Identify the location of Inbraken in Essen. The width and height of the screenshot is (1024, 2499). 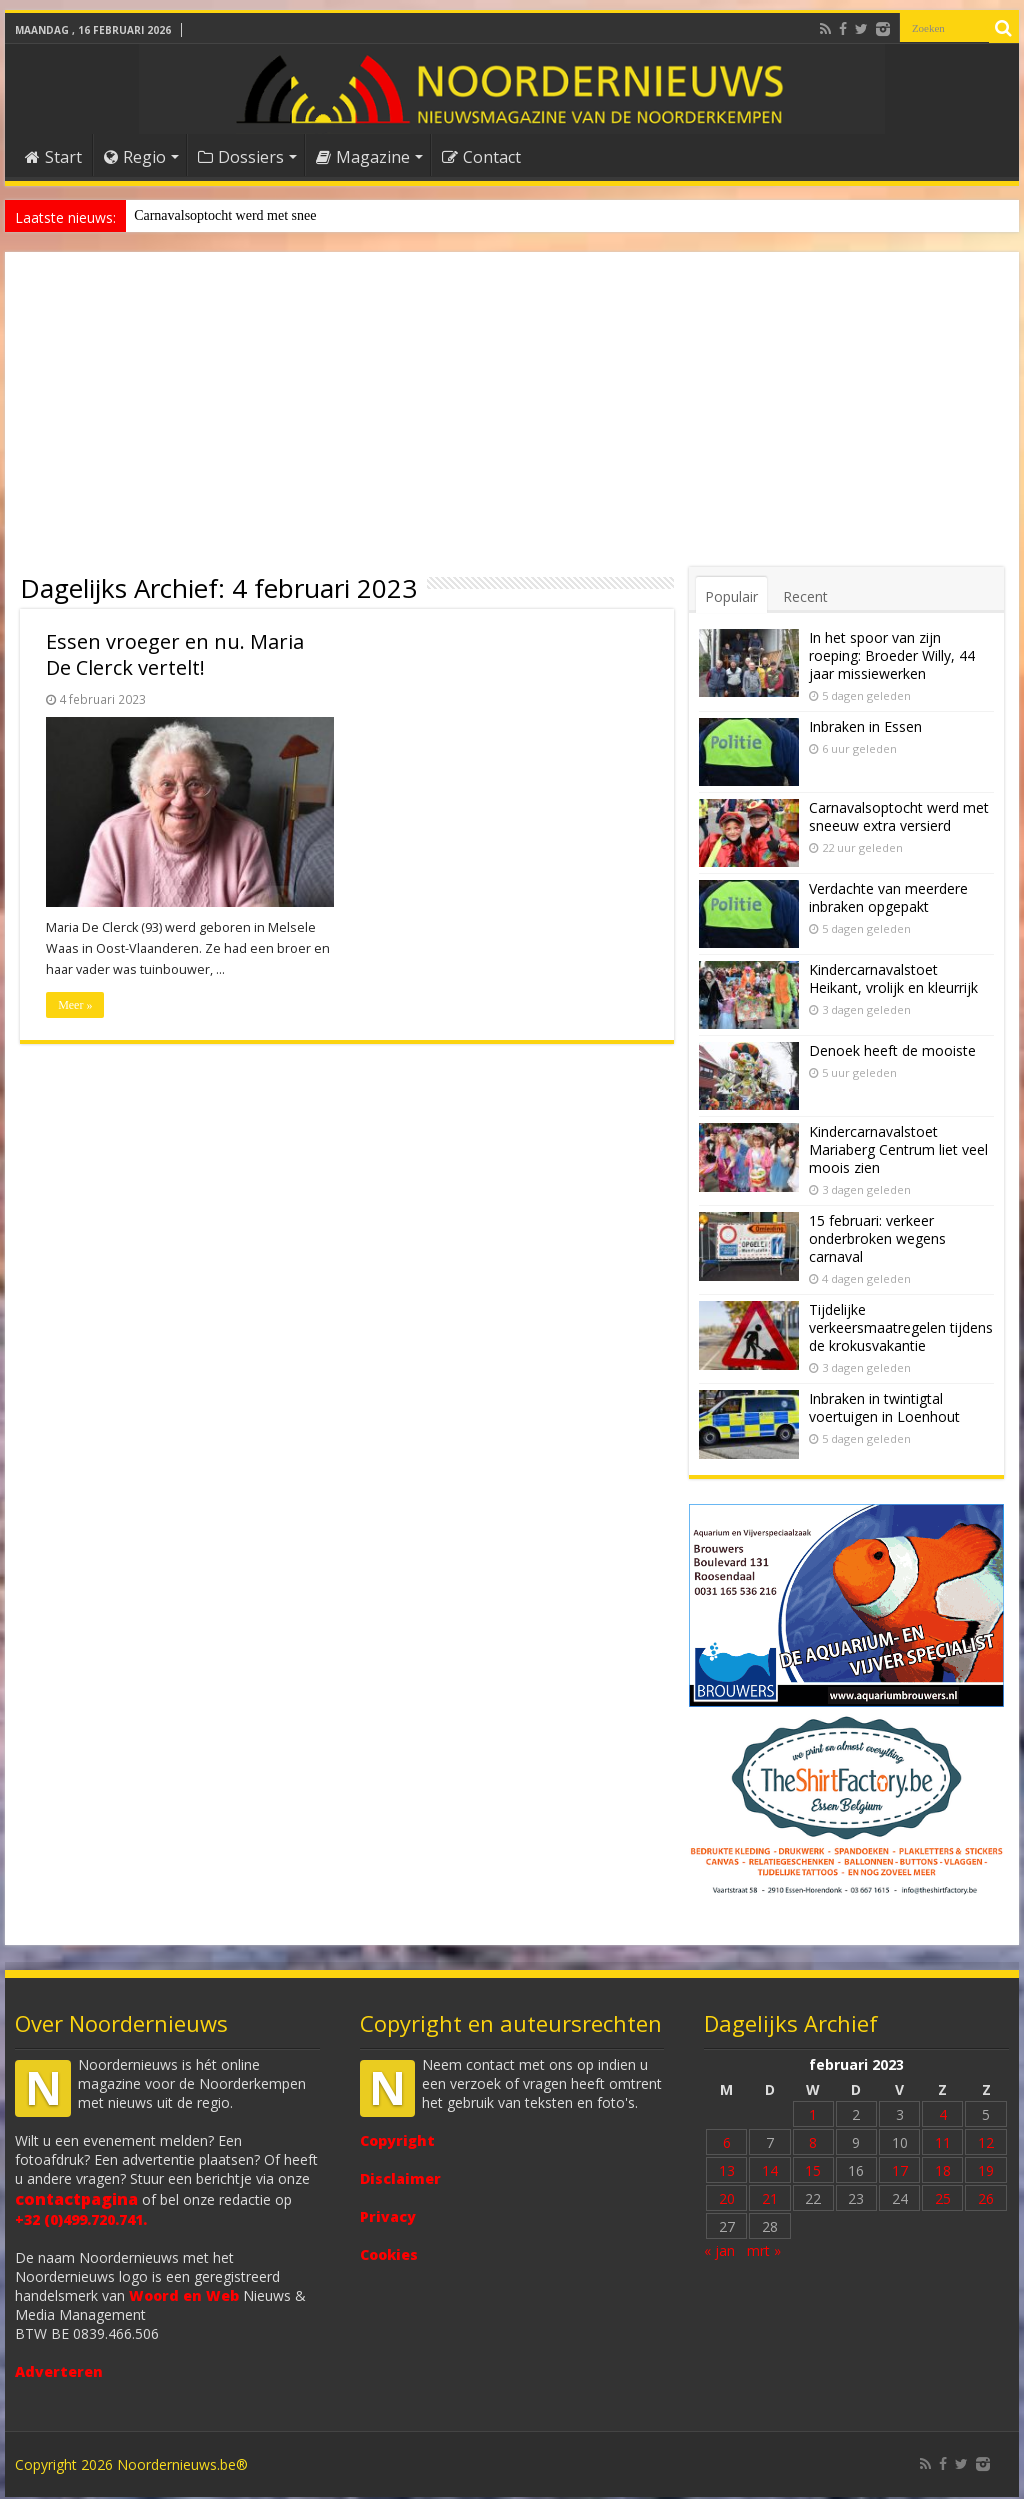
(865, 726).